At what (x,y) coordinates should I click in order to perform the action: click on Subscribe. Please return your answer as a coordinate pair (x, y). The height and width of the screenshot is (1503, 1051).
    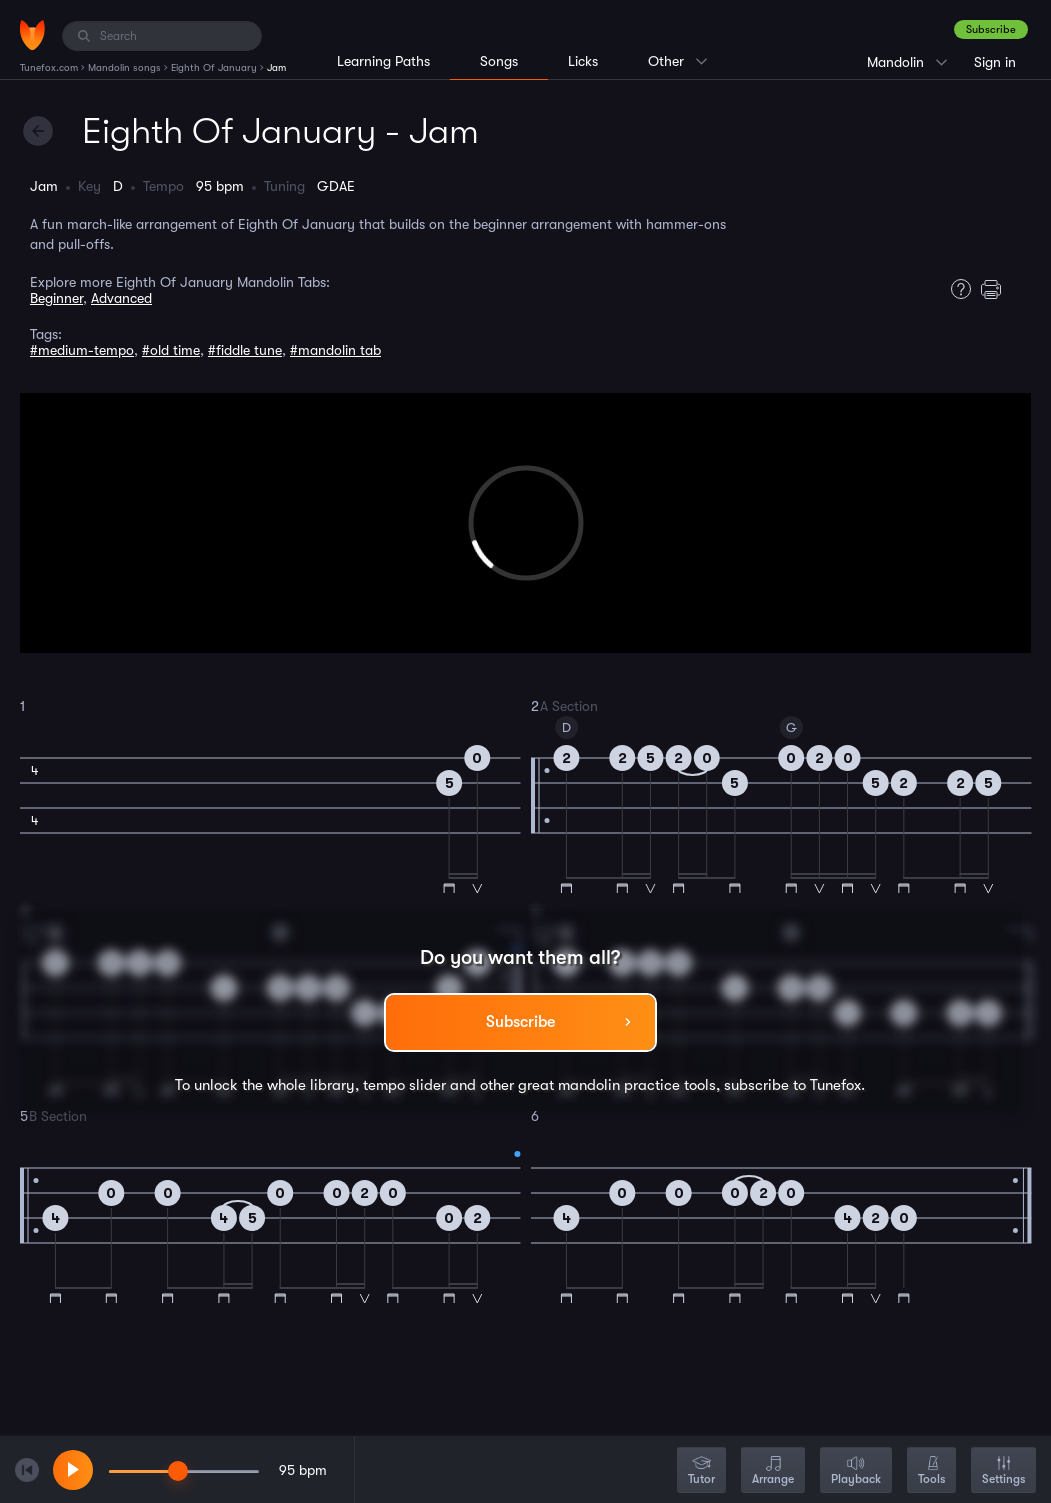
    Looking at the image, I should click on (991, 29).